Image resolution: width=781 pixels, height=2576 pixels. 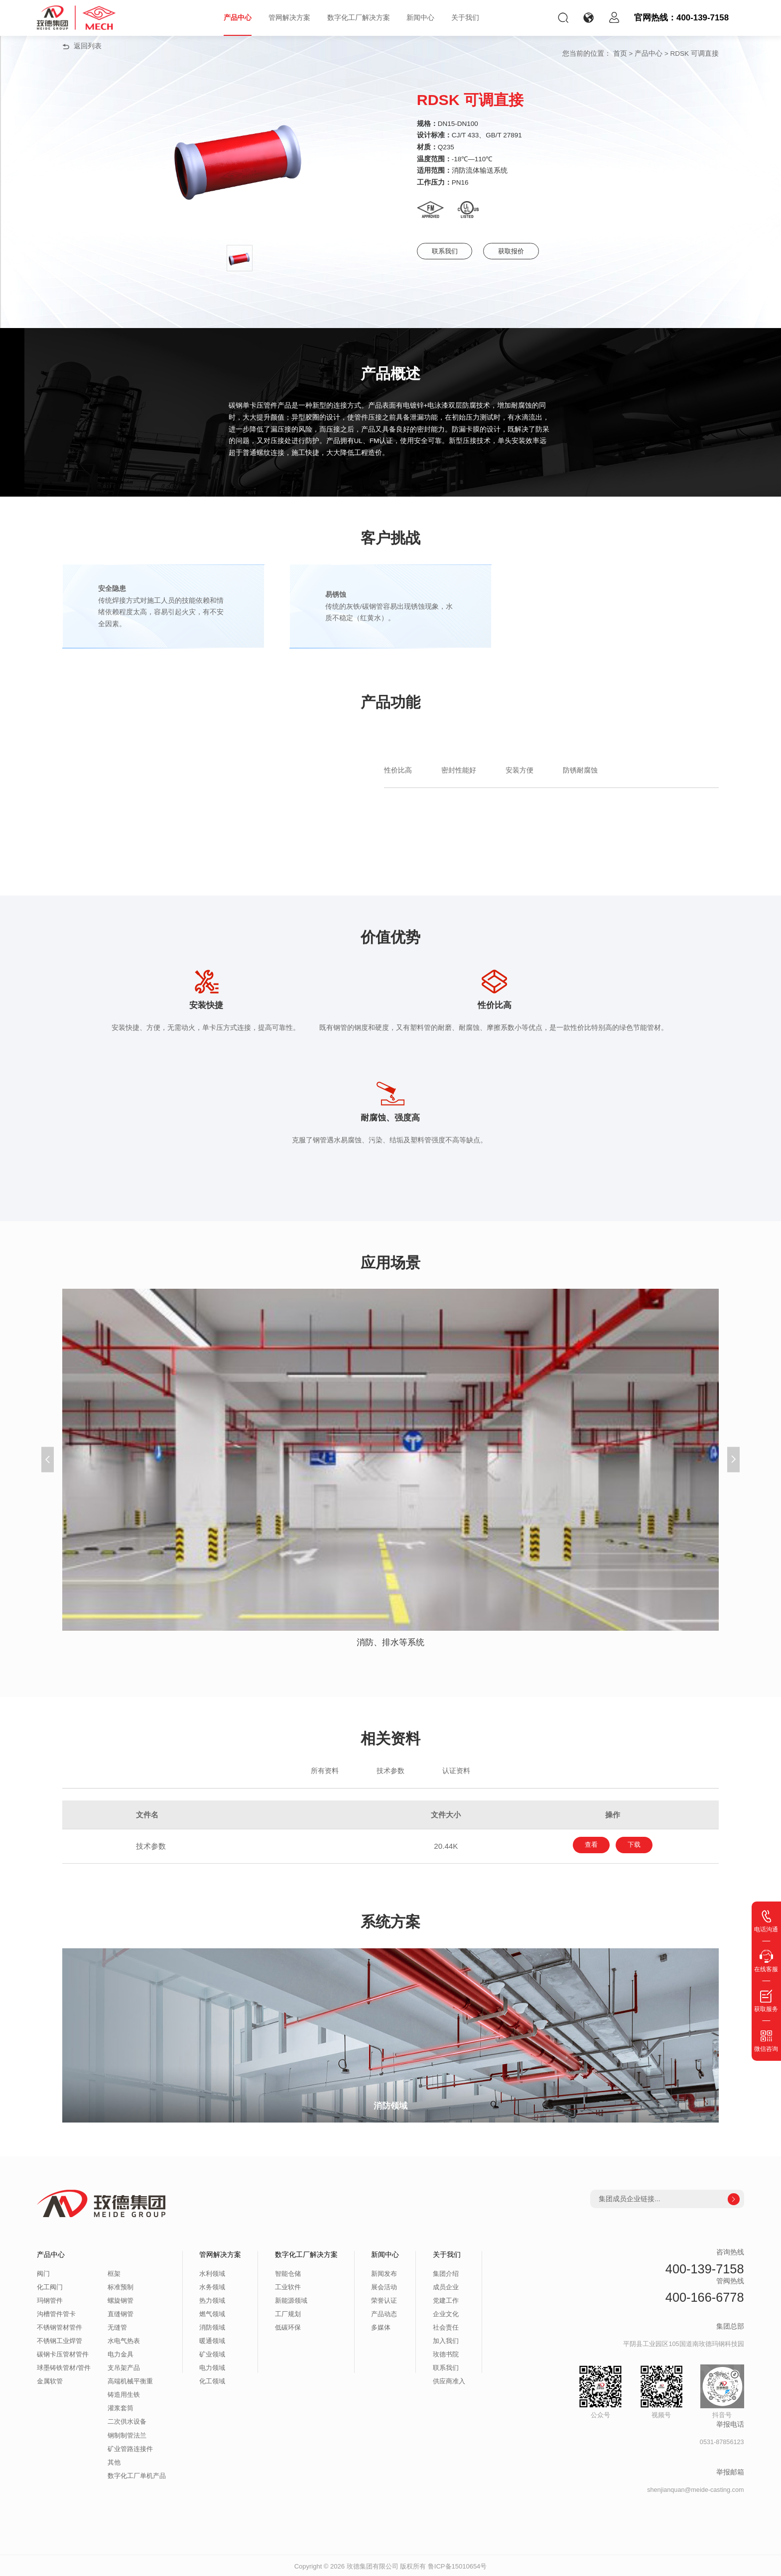 I want to click on 阀门, so click(x=43, y=2272).